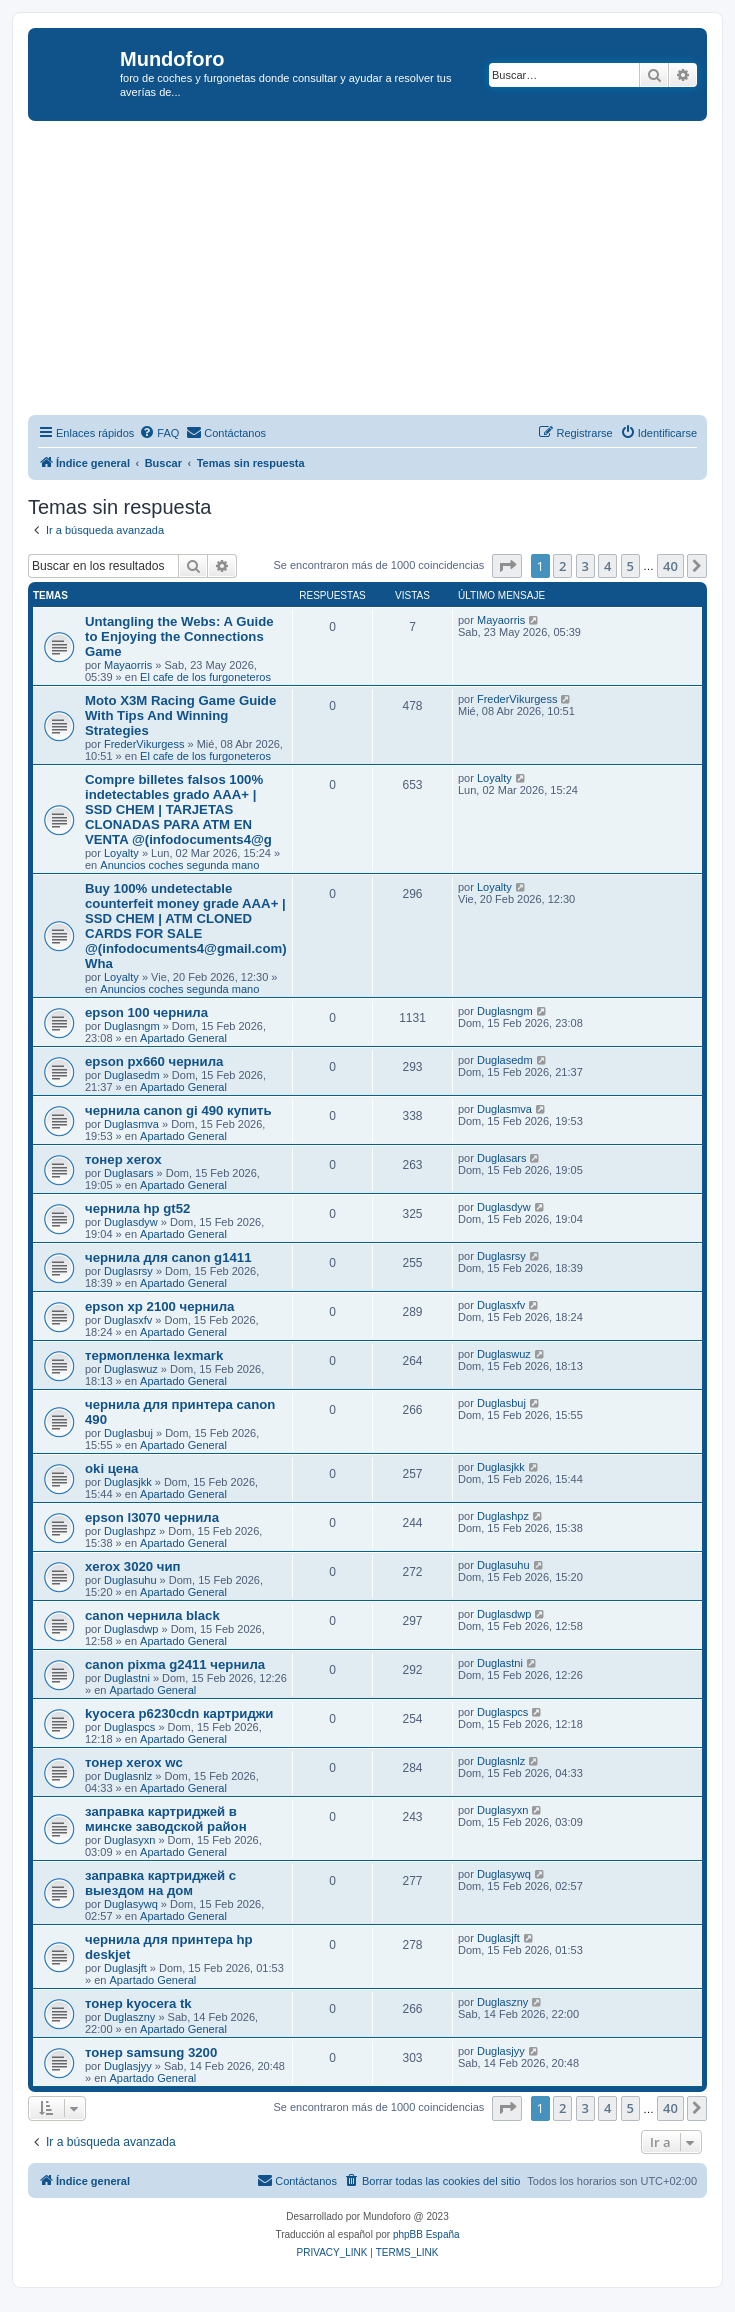 This screenshot has height=2312, width=735. I want to click on epson xp 2100 чернила, so click(159, 1306).